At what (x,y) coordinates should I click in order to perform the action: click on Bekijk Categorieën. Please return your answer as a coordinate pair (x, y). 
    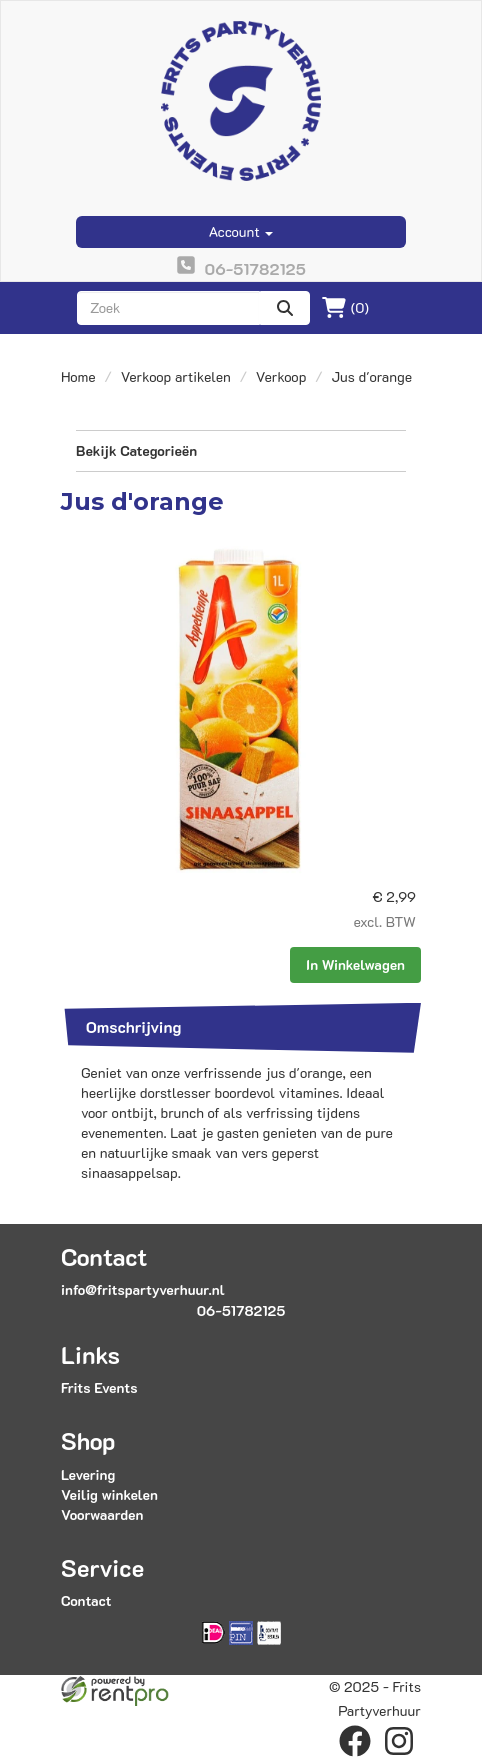
    Looking at the image, I should click on (241, 450).